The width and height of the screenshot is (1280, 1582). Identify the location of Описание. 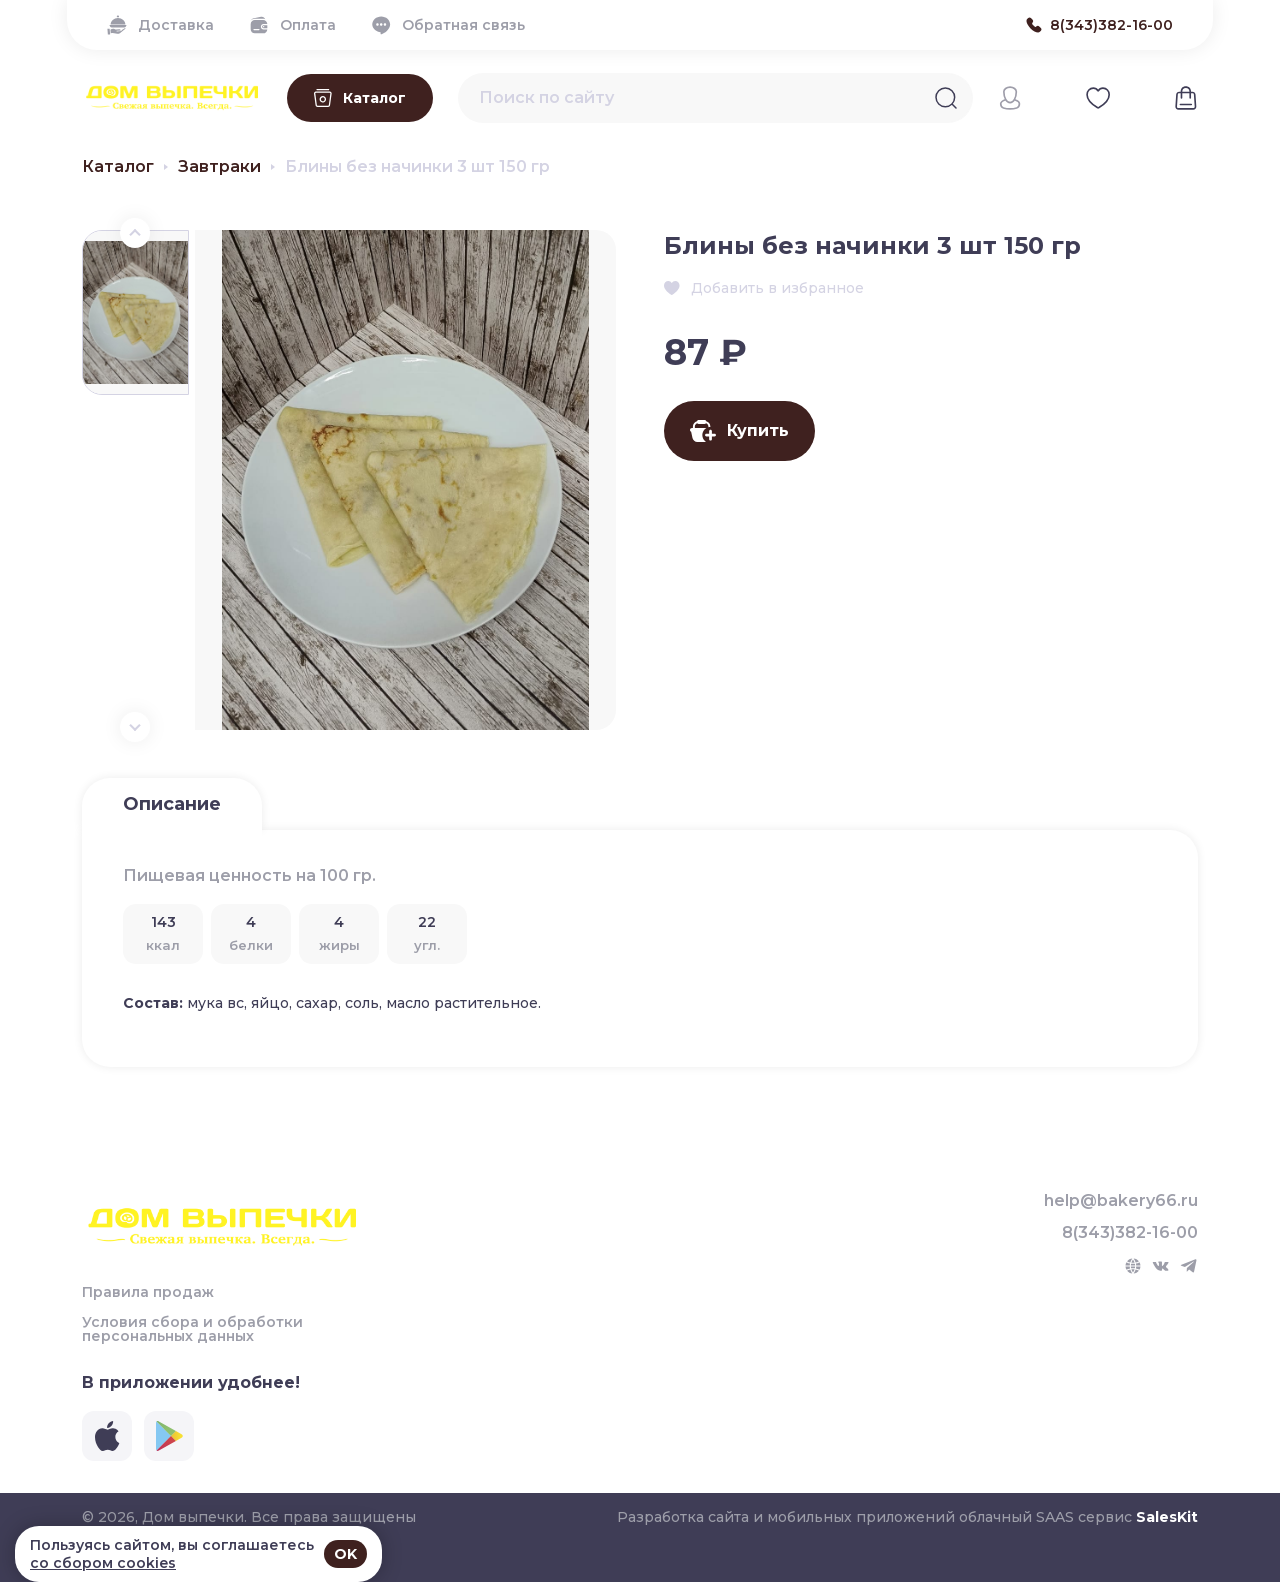
(172, 804).